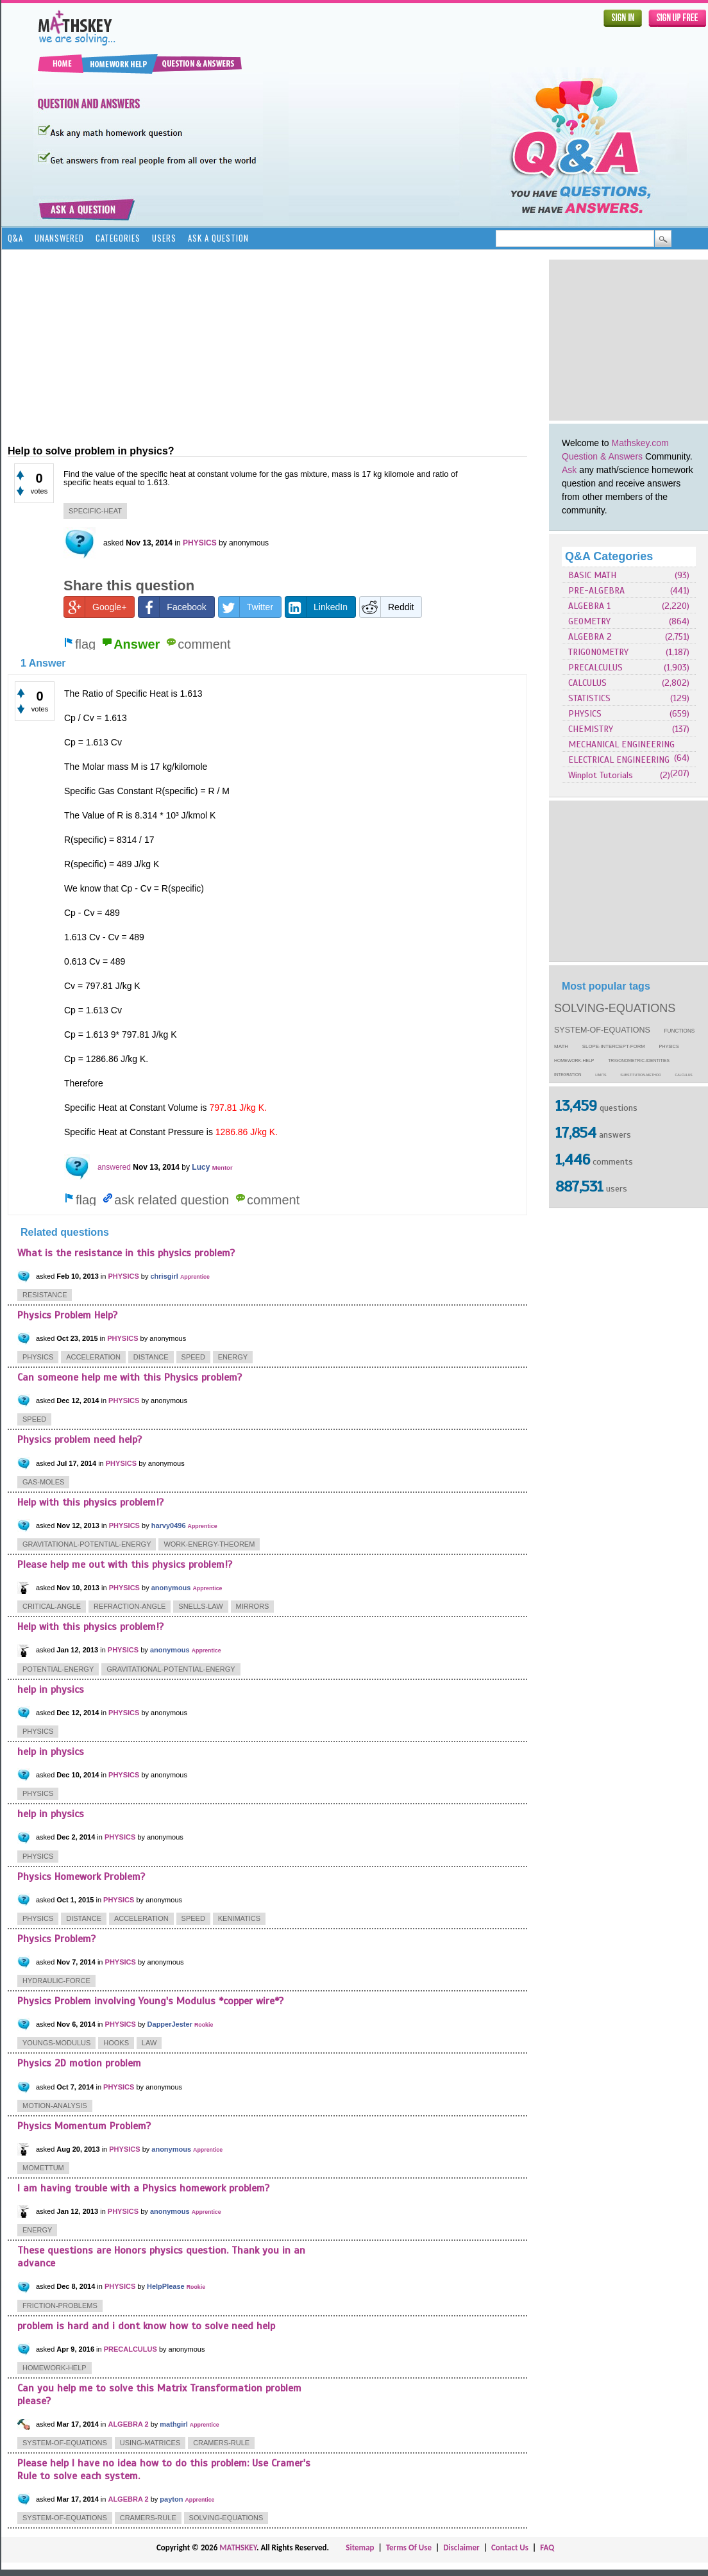 The width and height of the screenshot is (708, 2576). Describe the element at coordinates (252, 1606) in the screenshot. I see `mirrors` at that location.